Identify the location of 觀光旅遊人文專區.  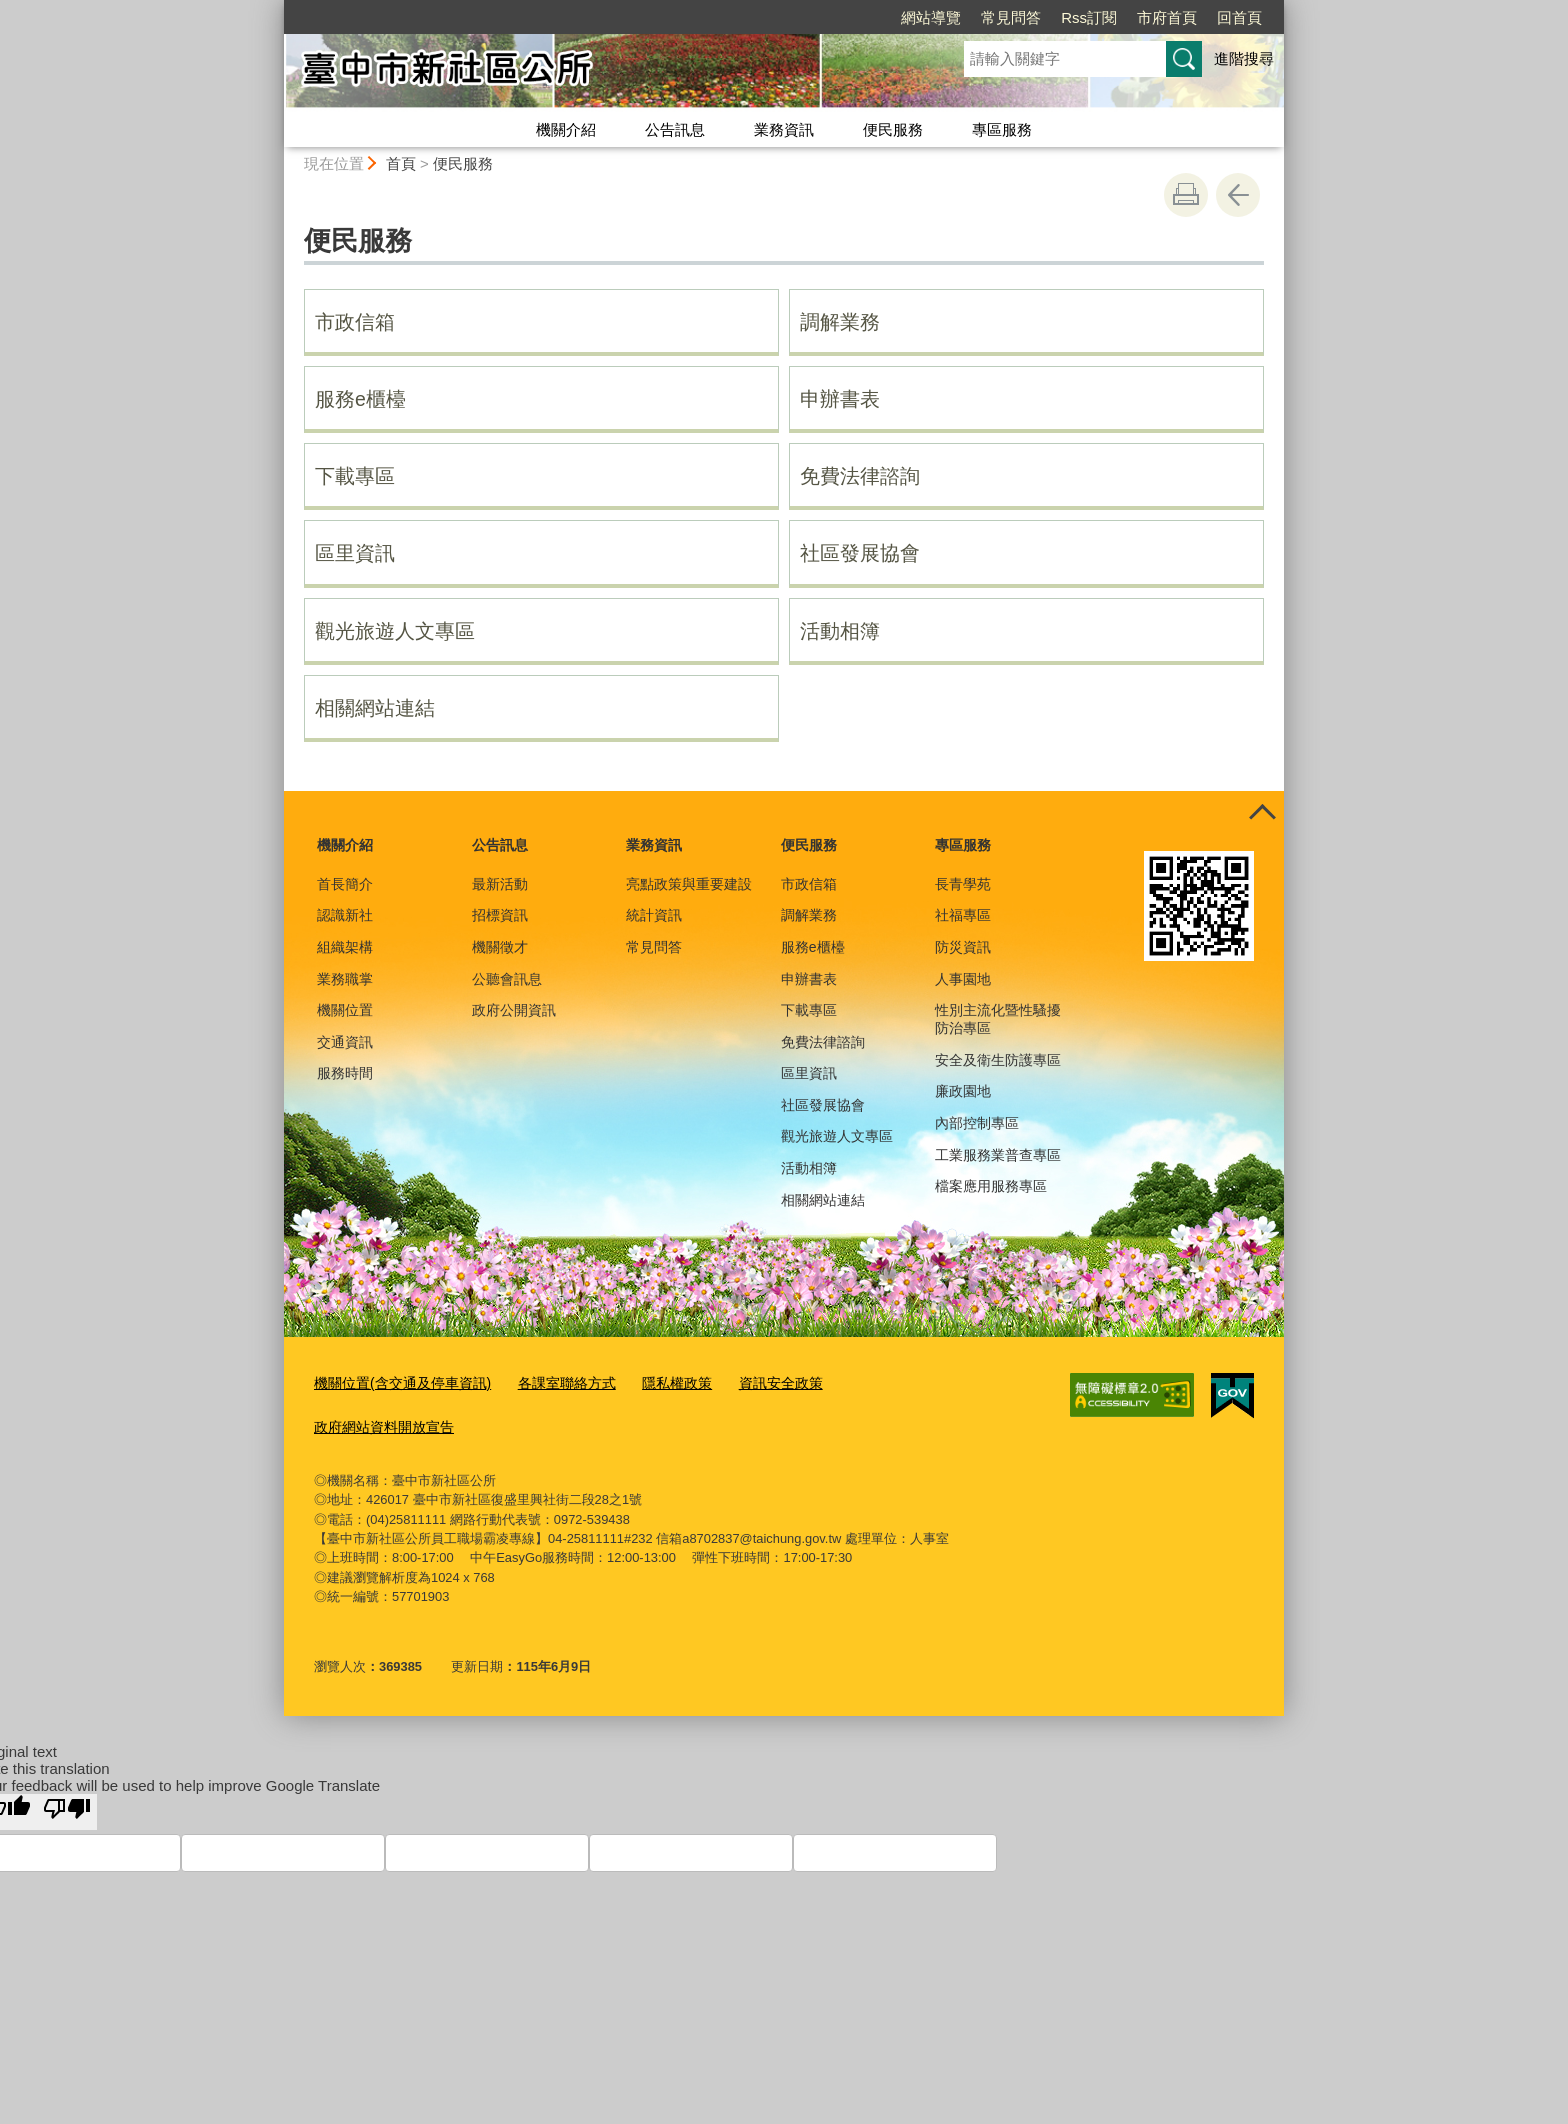
(395, 631).